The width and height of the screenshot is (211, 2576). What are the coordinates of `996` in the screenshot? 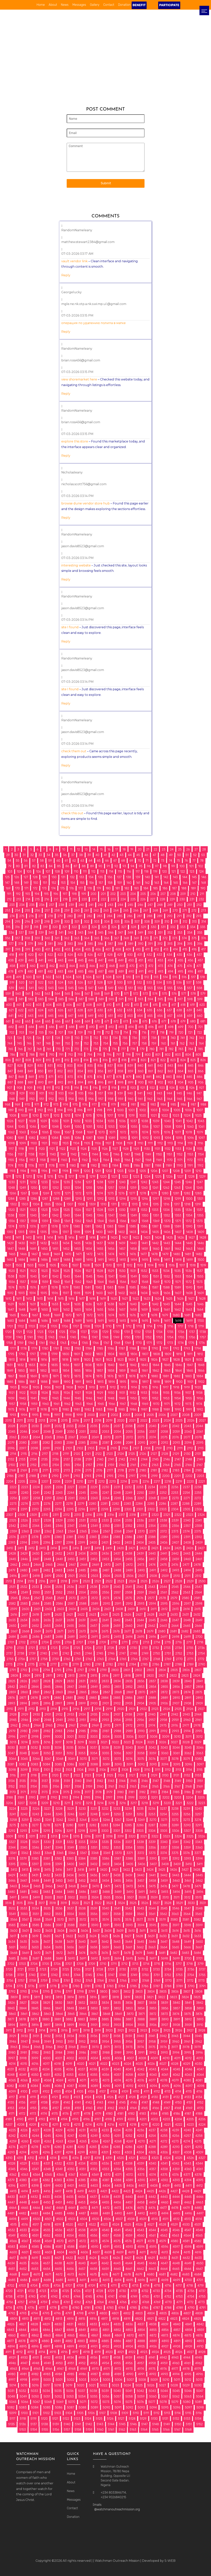 It's located at (79, 1110).